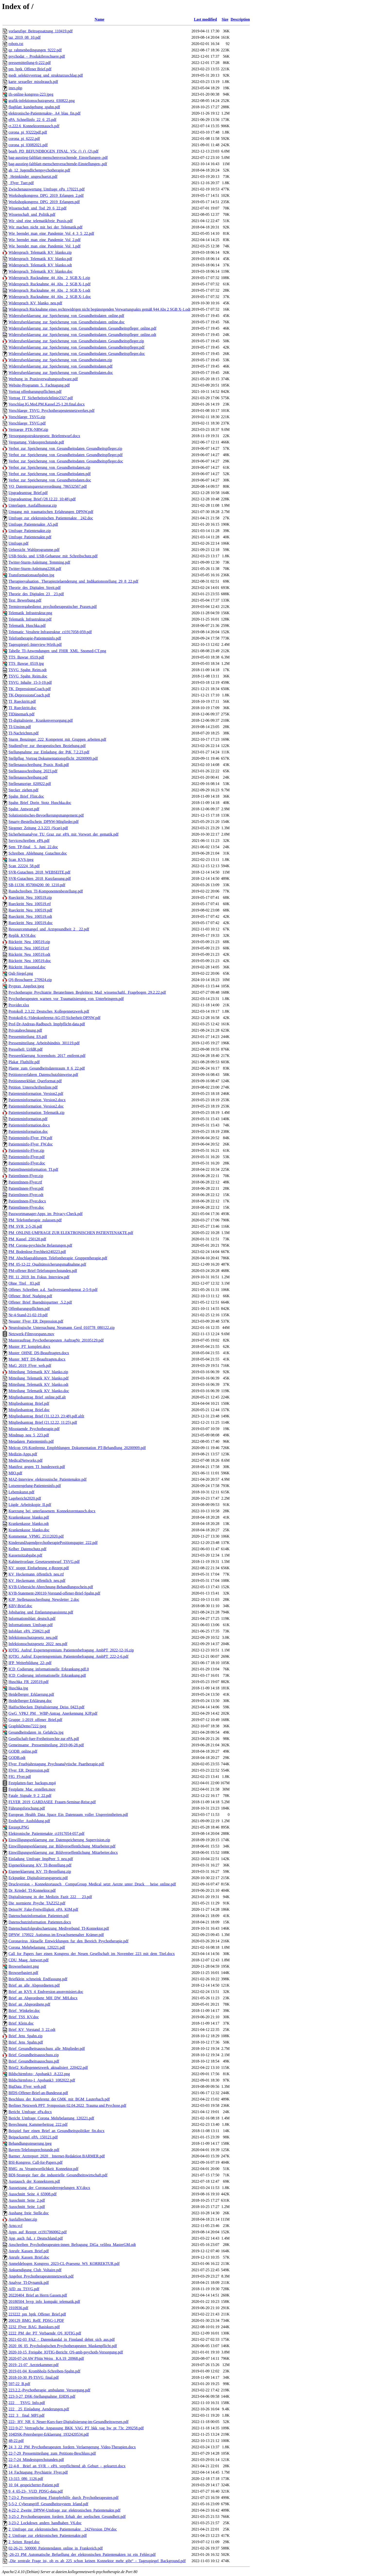  I want to click on Brief_Jens_Spahn.zip, so click(26, 2036).